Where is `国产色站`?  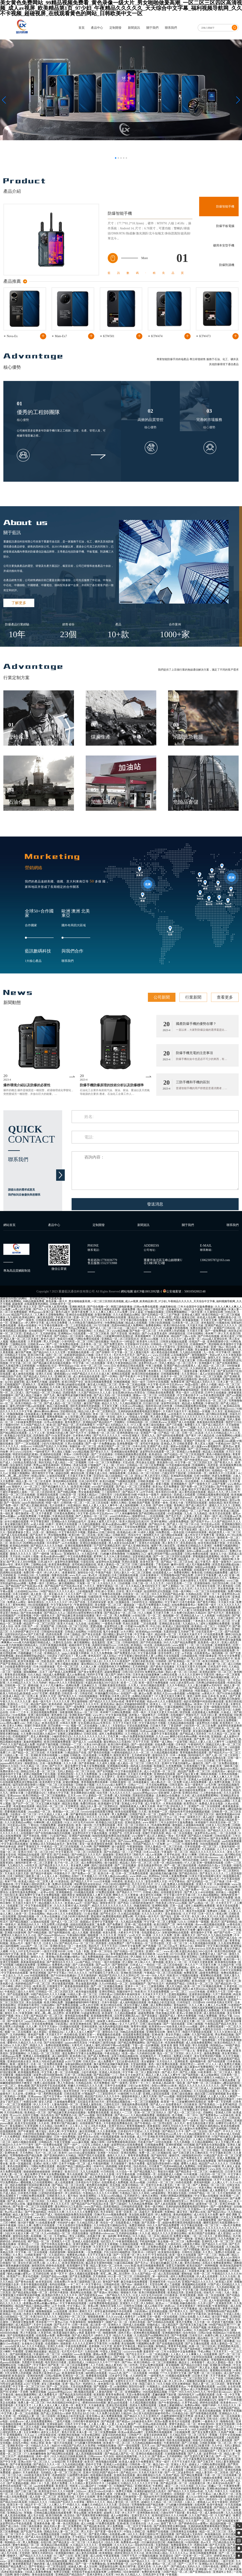
国产色站 is located at coordinates (123, 1903).